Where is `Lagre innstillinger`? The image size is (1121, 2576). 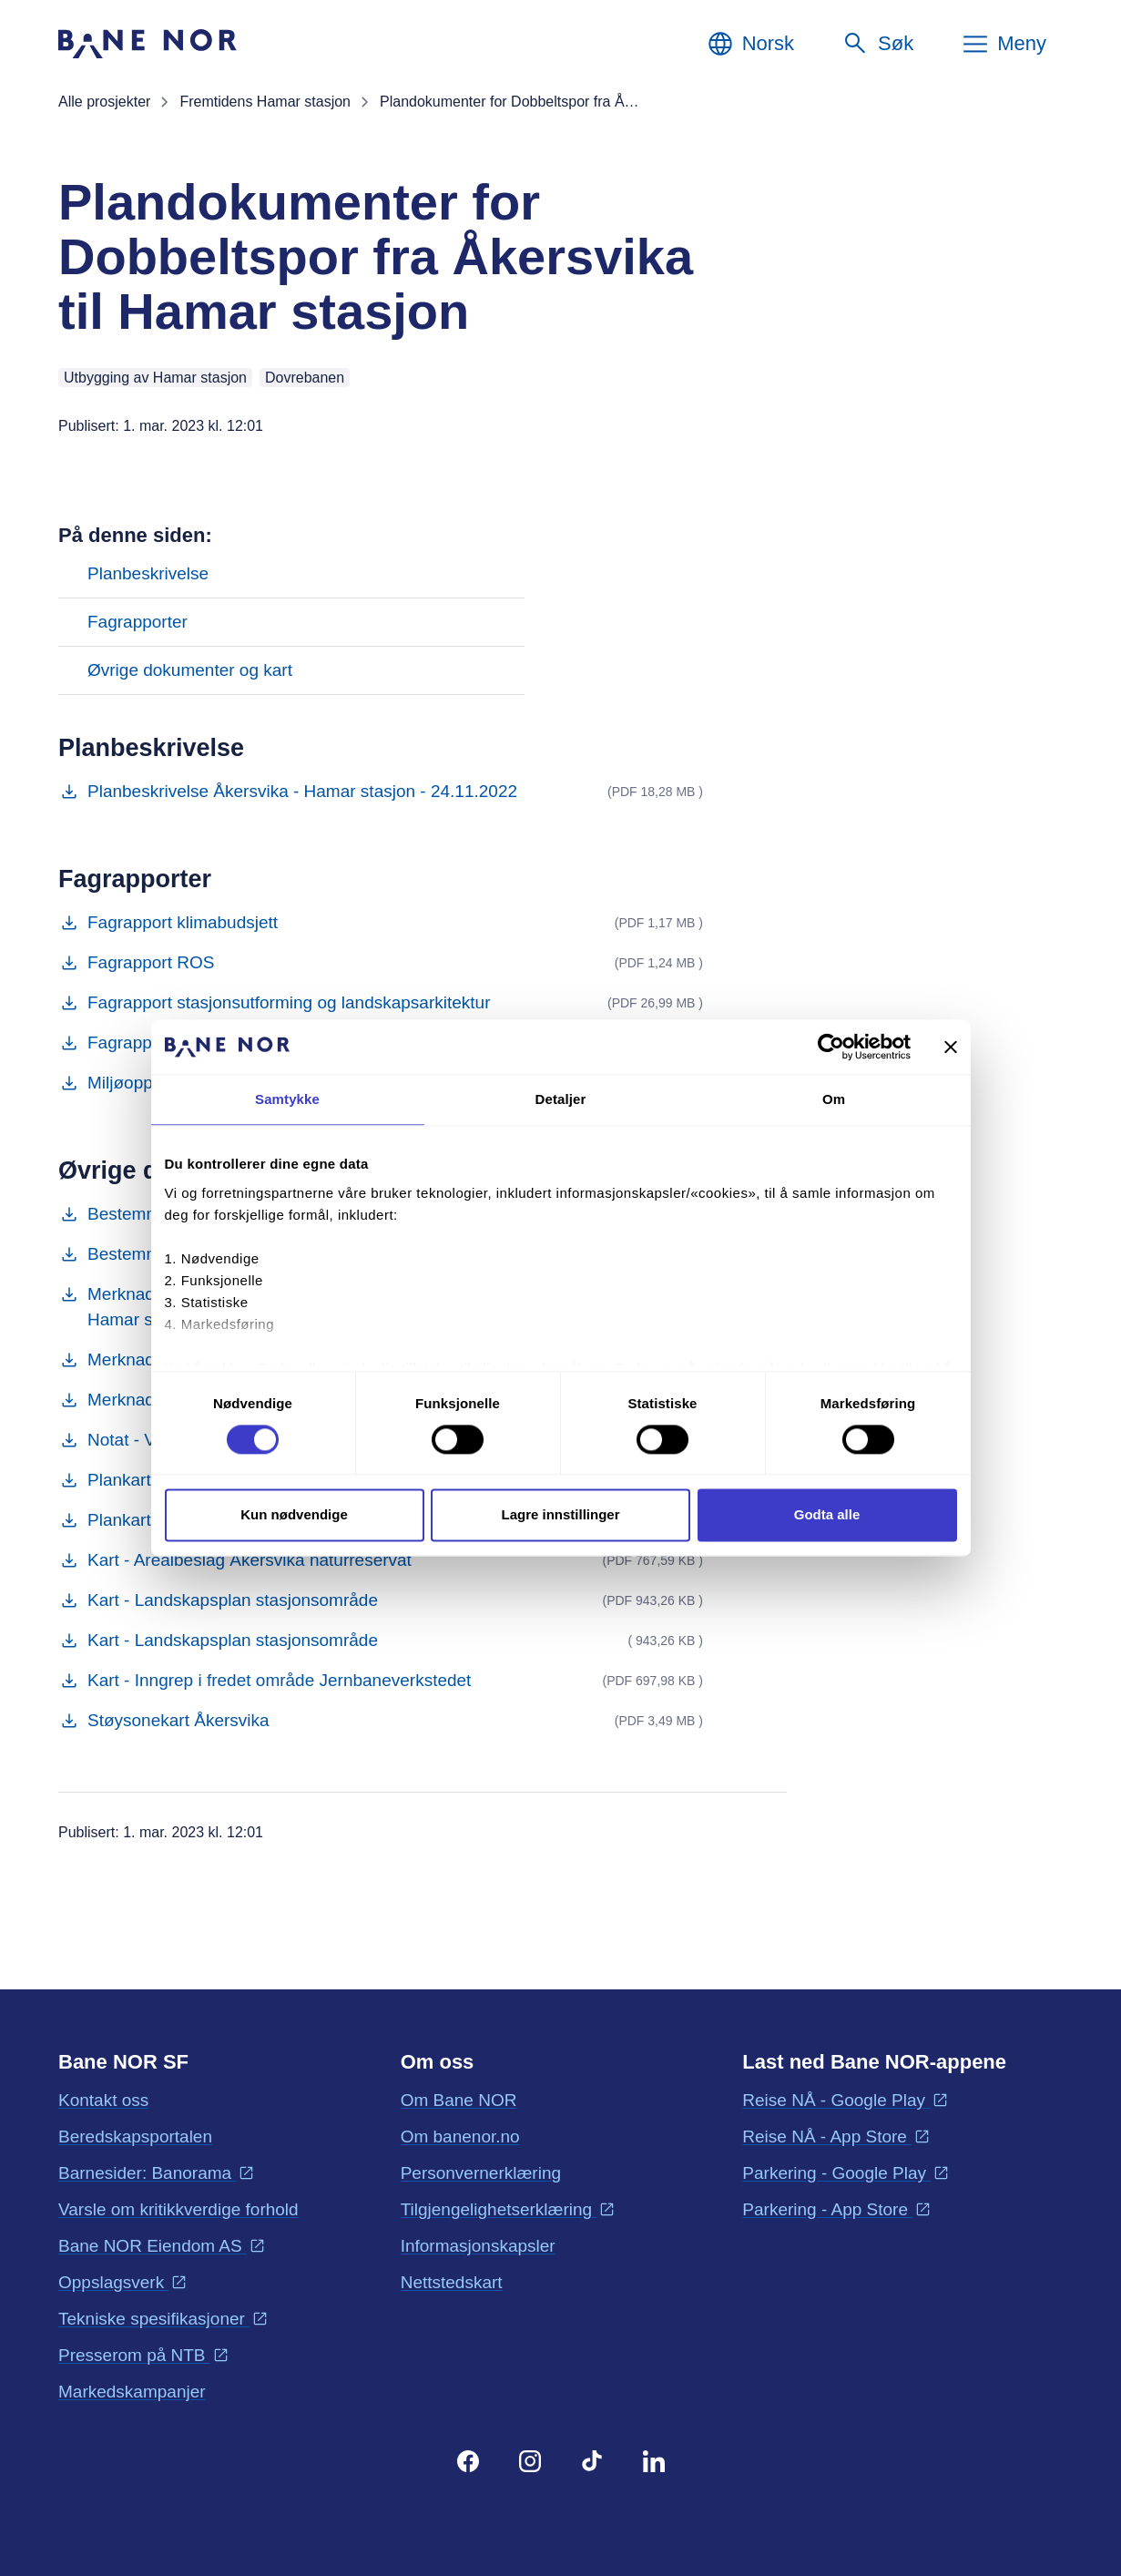
Lagre innstillinger is located at coordinates (560, 1515).